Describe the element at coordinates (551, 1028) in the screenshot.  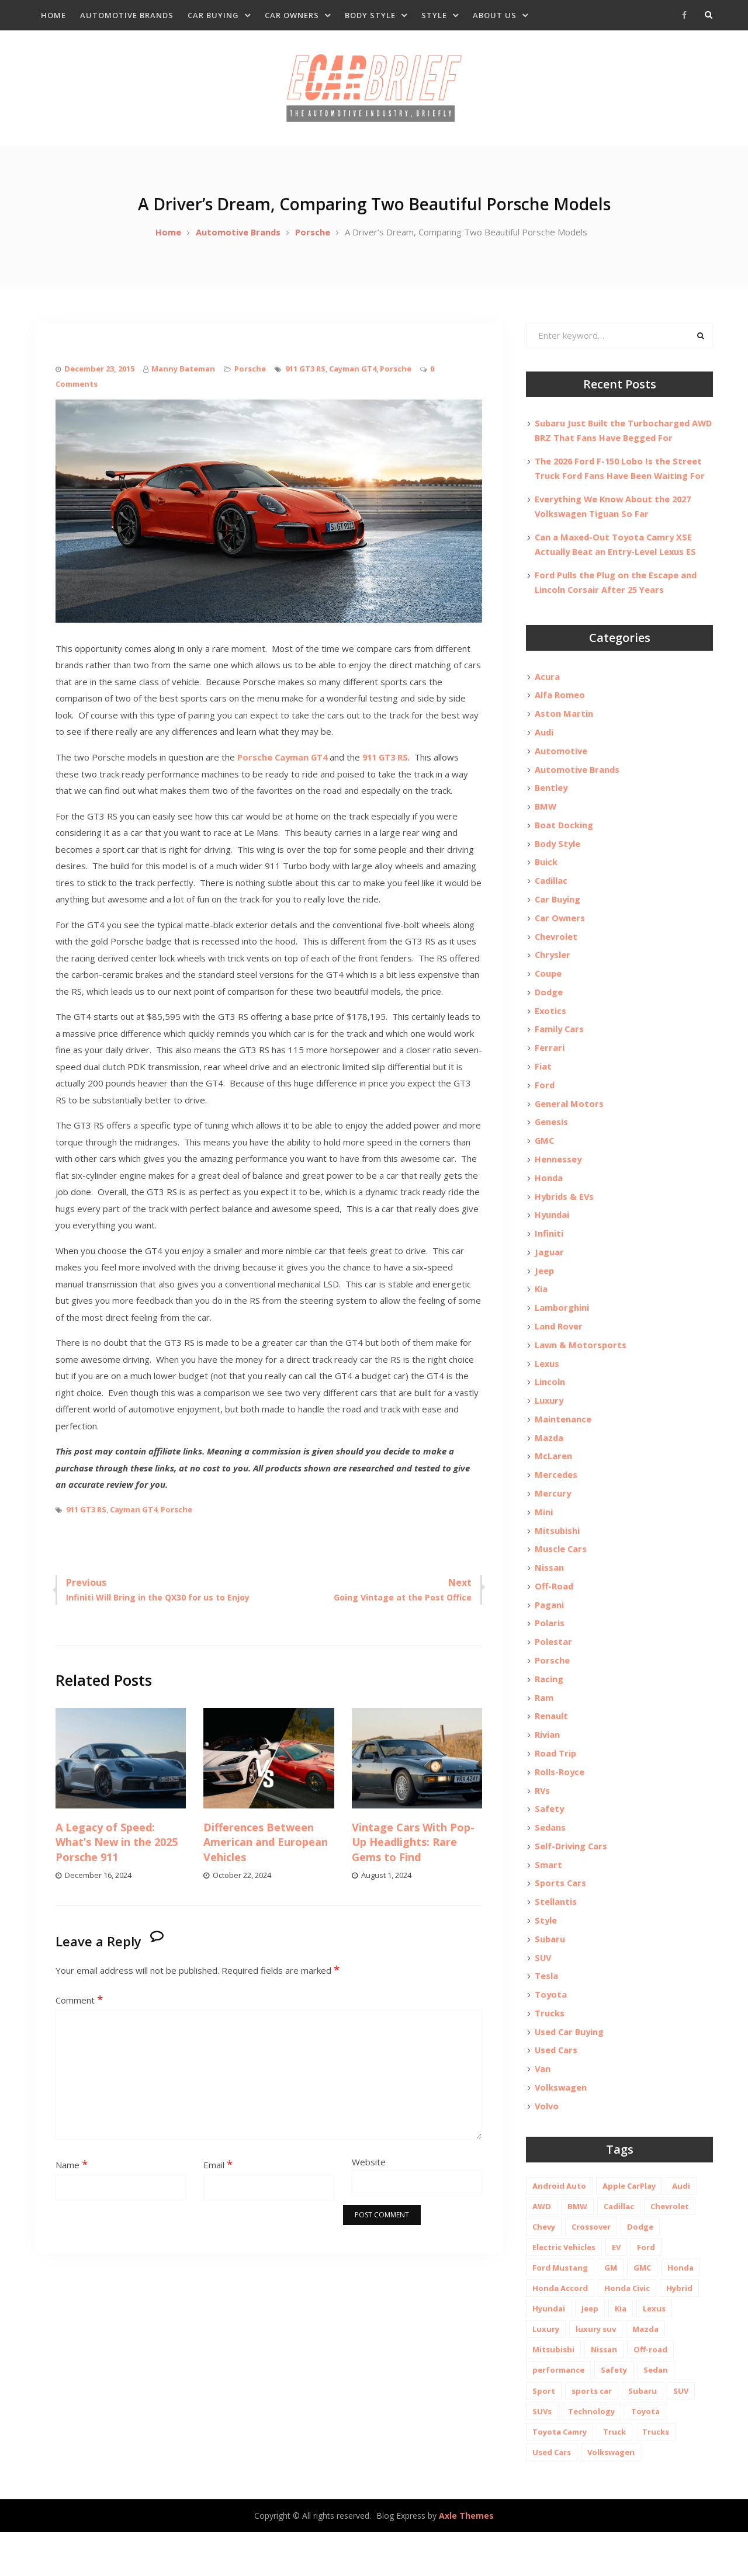
I see `Exotics` at that location.